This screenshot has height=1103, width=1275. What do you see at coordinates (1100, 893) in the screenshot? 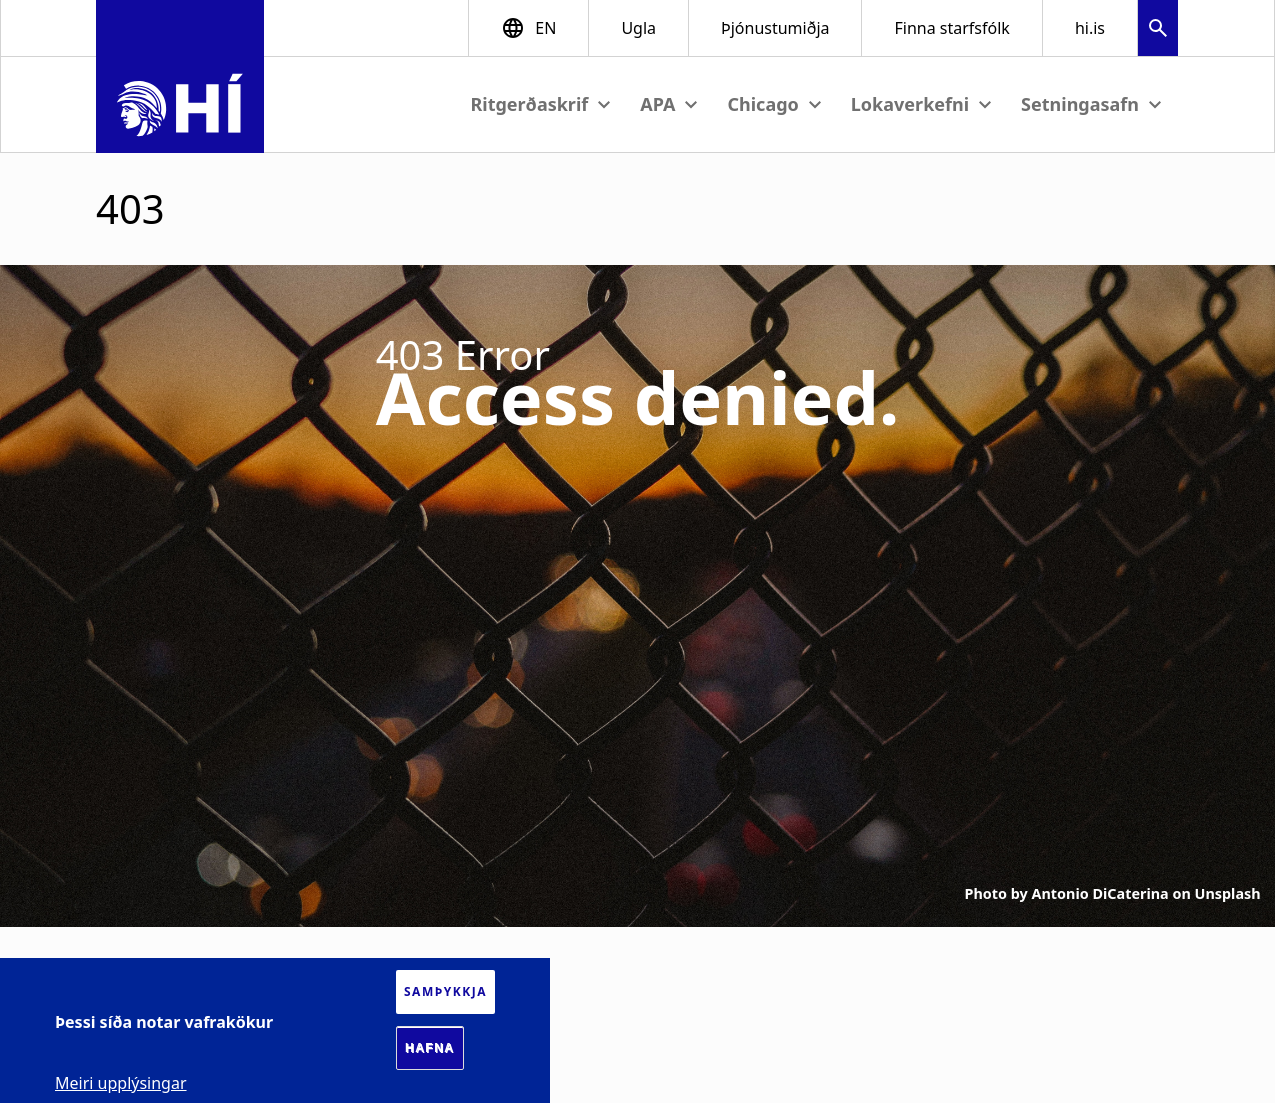
I see `Antonio DiCaterina` at bounding box center [1100, 893].